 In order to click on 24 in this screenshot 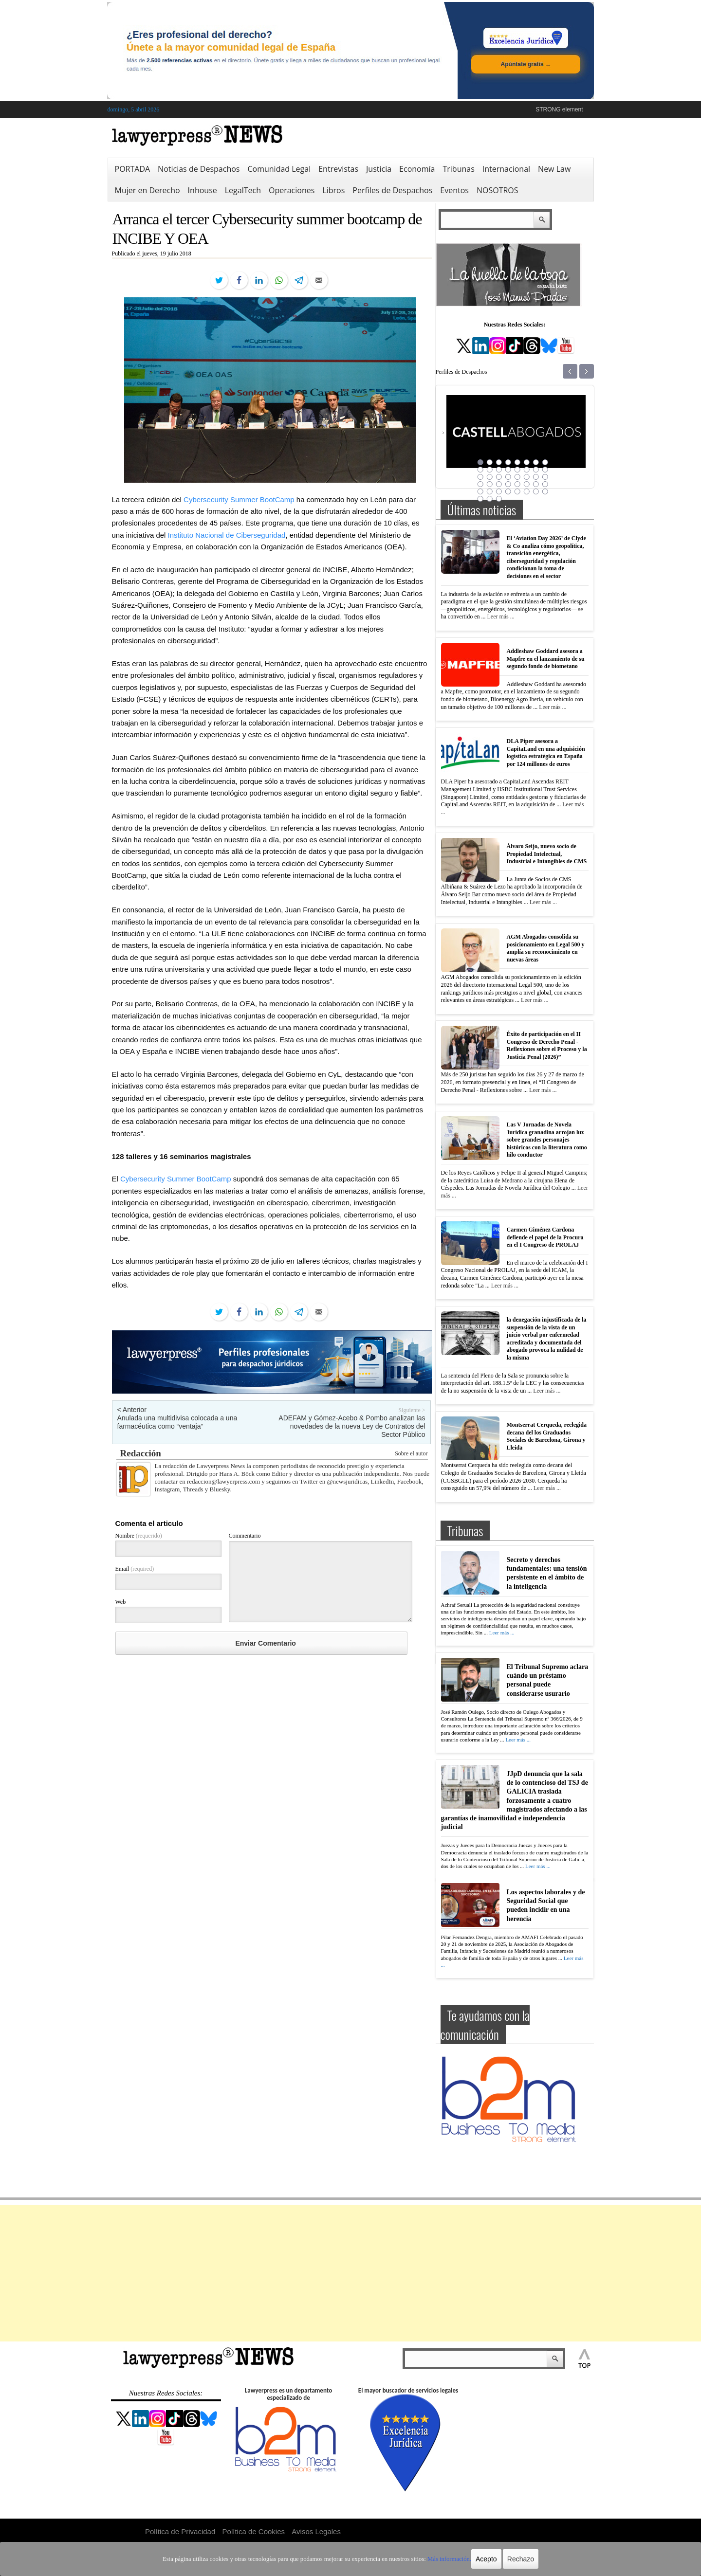, I will do `click(545, 477)`.